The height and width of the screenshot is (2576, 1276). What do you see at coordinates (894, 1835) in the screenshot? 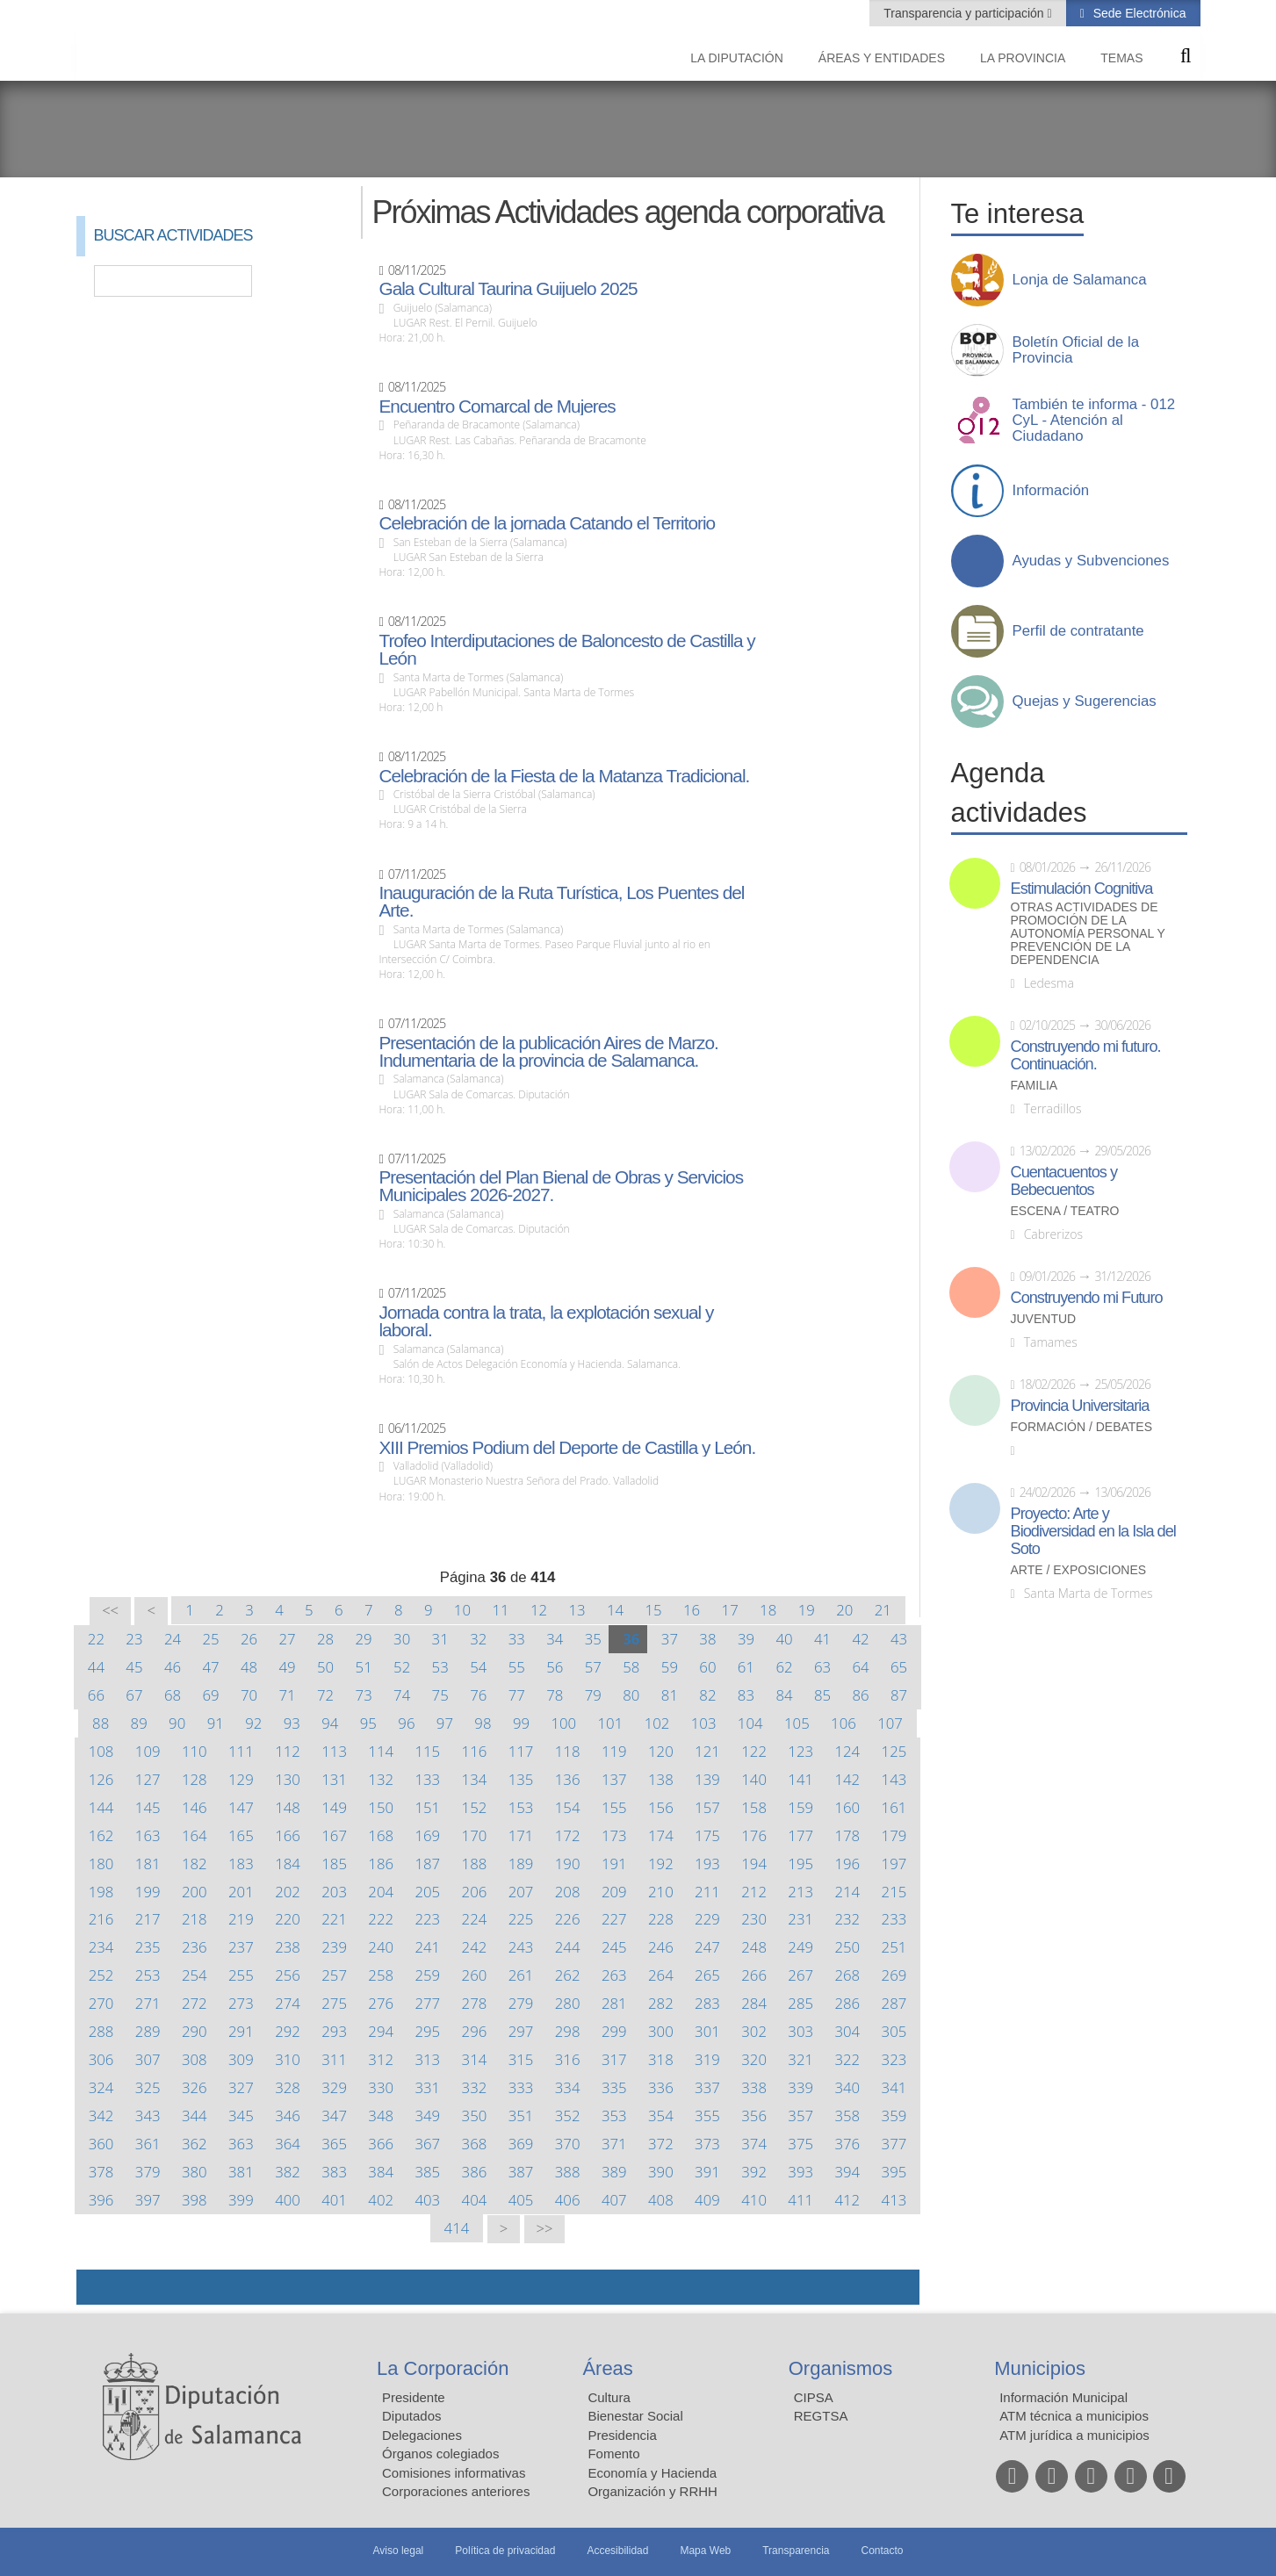
I see `179` at bounding box center [894, 1835].